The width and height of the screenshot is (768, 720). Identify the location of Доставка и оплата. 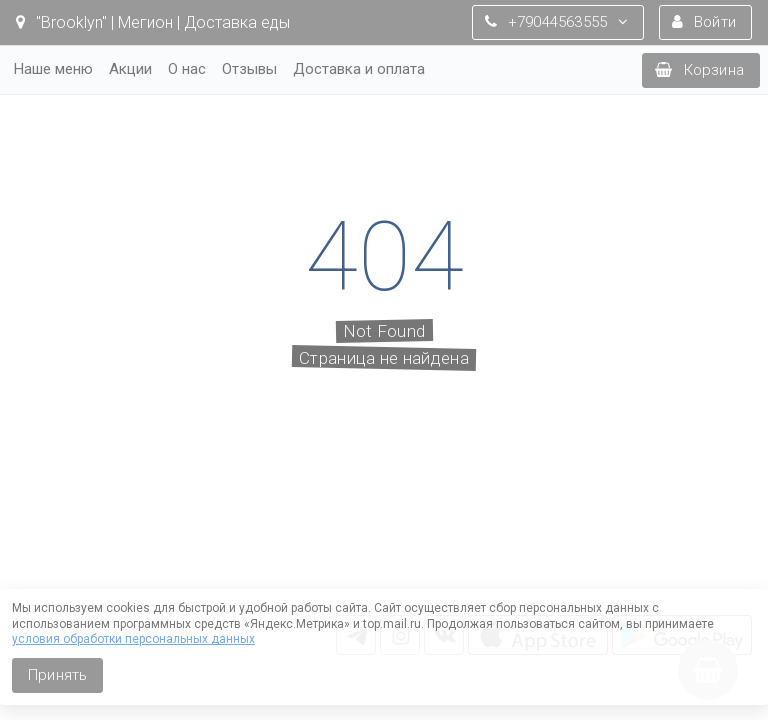
(359, 69).